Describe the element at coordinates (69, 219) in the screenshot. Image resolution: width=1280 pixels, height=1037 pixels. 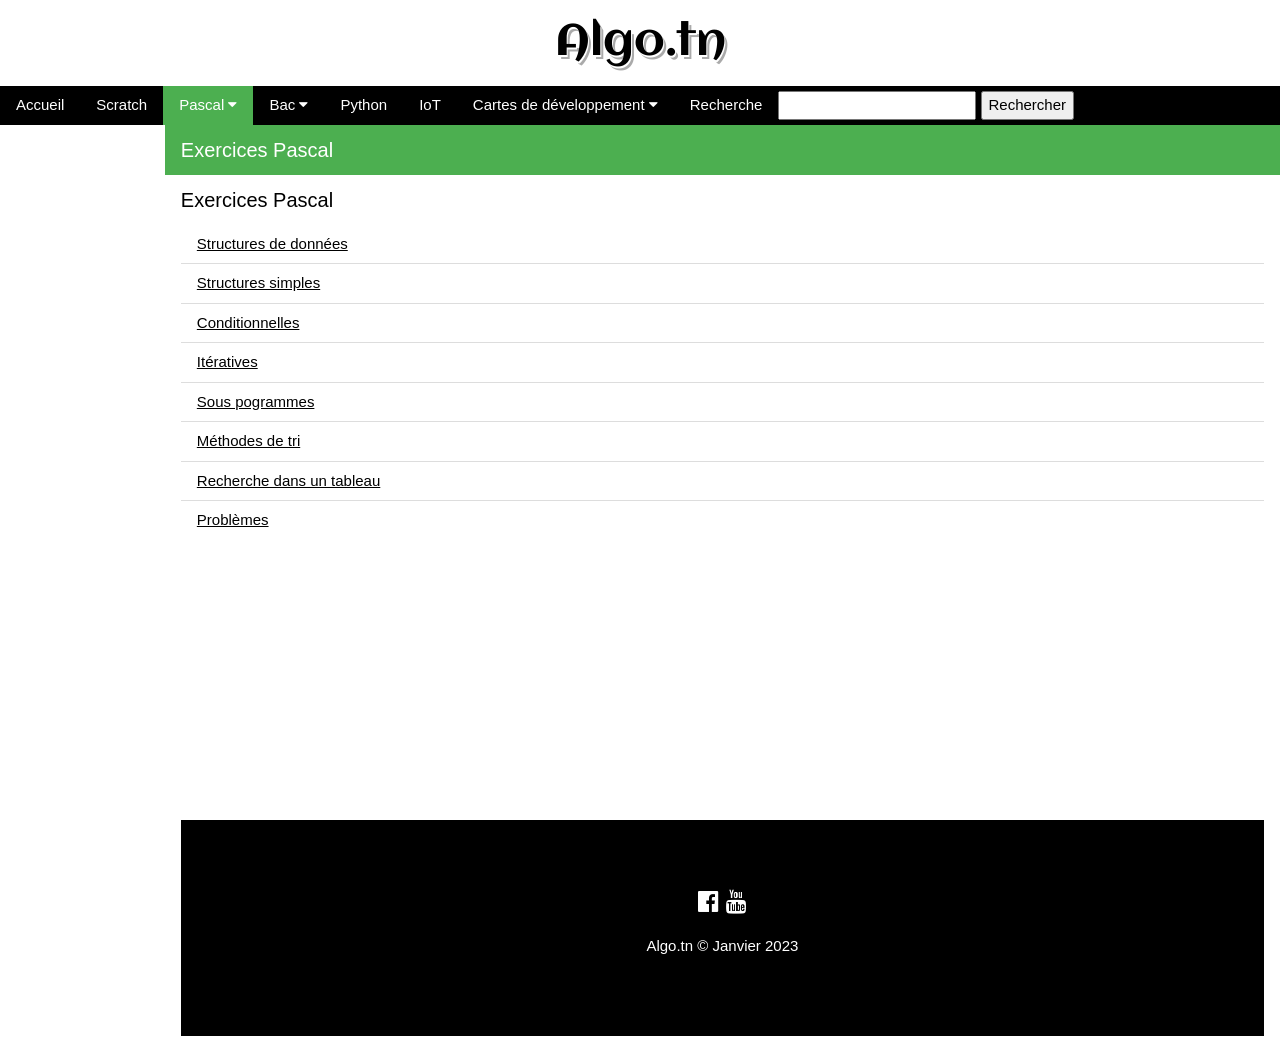
I see `Structures simples` at that location.